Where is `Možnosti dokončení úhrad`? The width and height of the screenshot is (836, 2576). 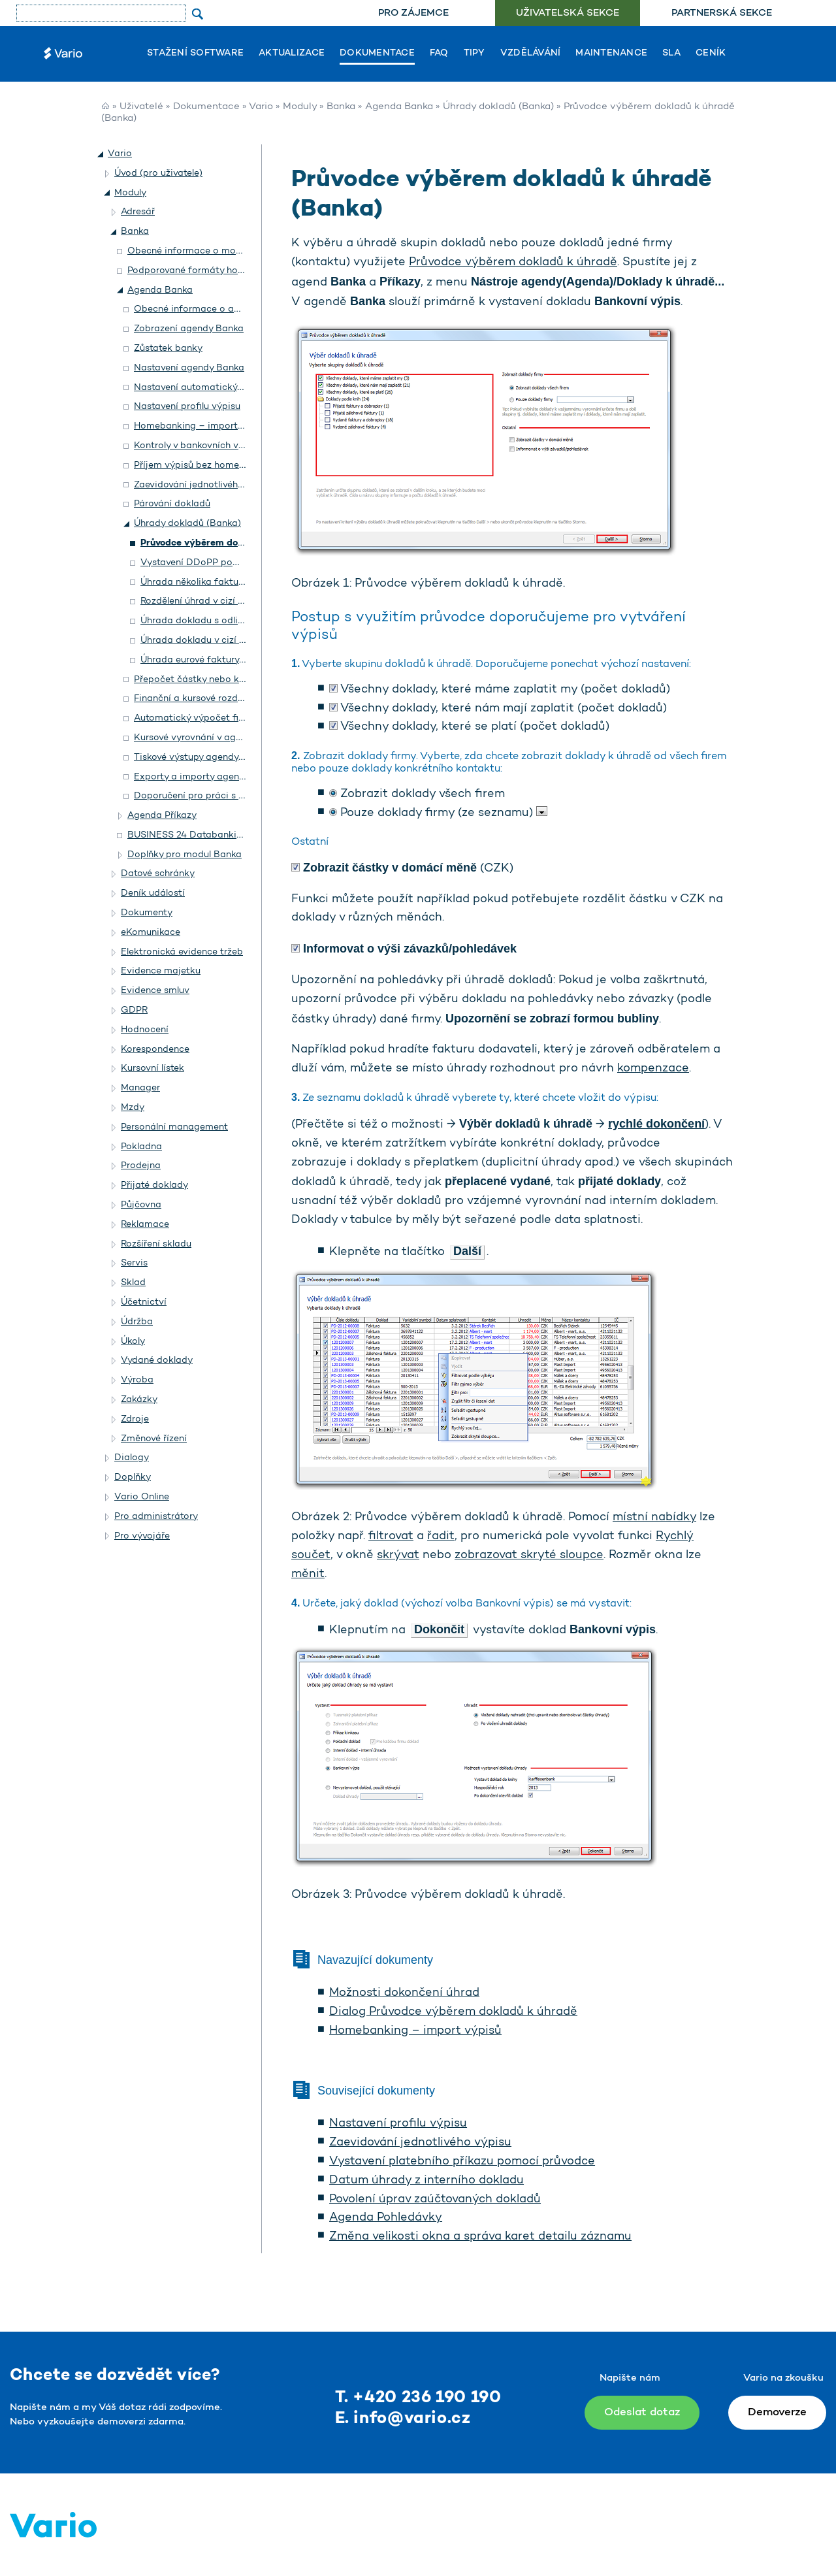
Možnosti dokončení úhrad is located at coordinates (404, 1993).